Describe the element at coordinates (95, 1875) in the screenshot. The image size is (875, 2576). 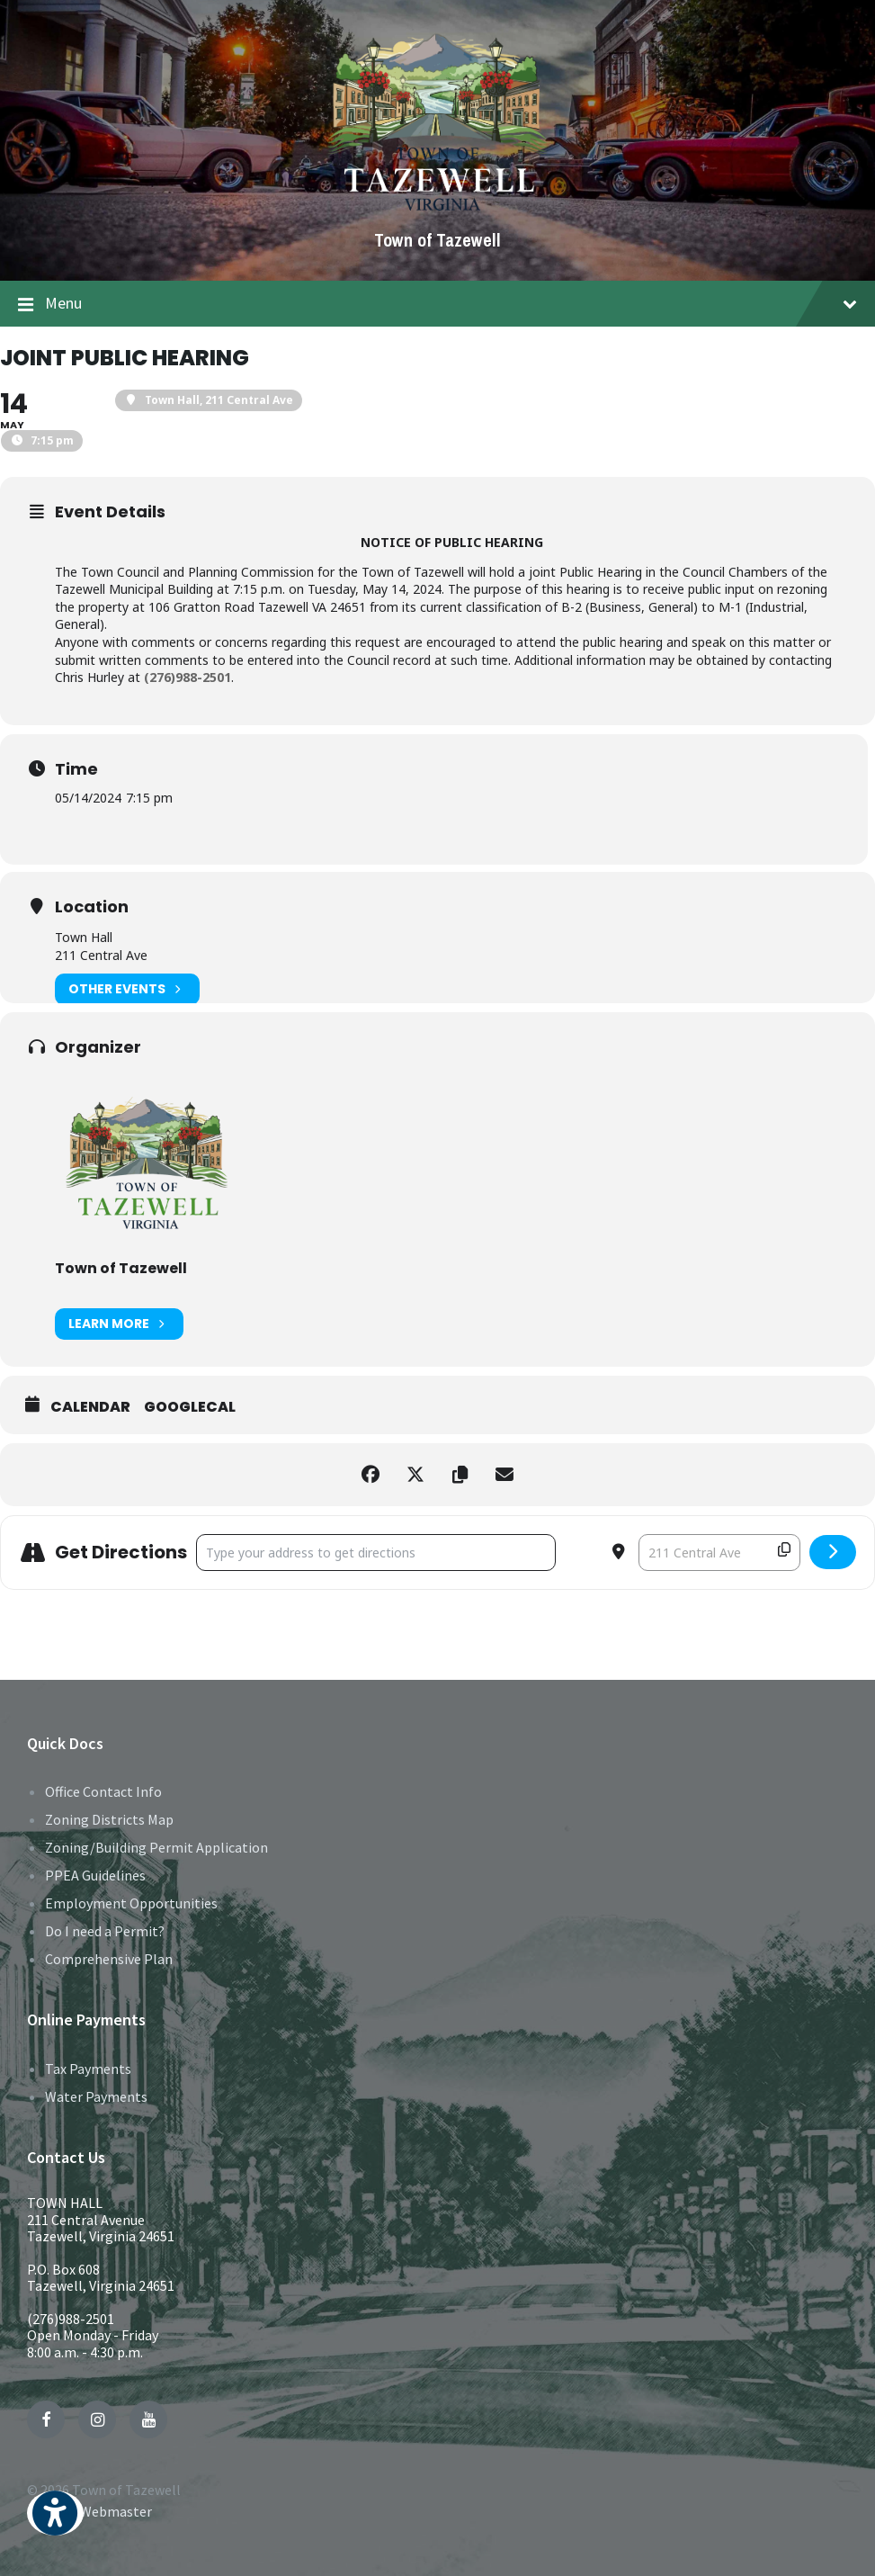
I see `PPEA Guidelines` at that location.